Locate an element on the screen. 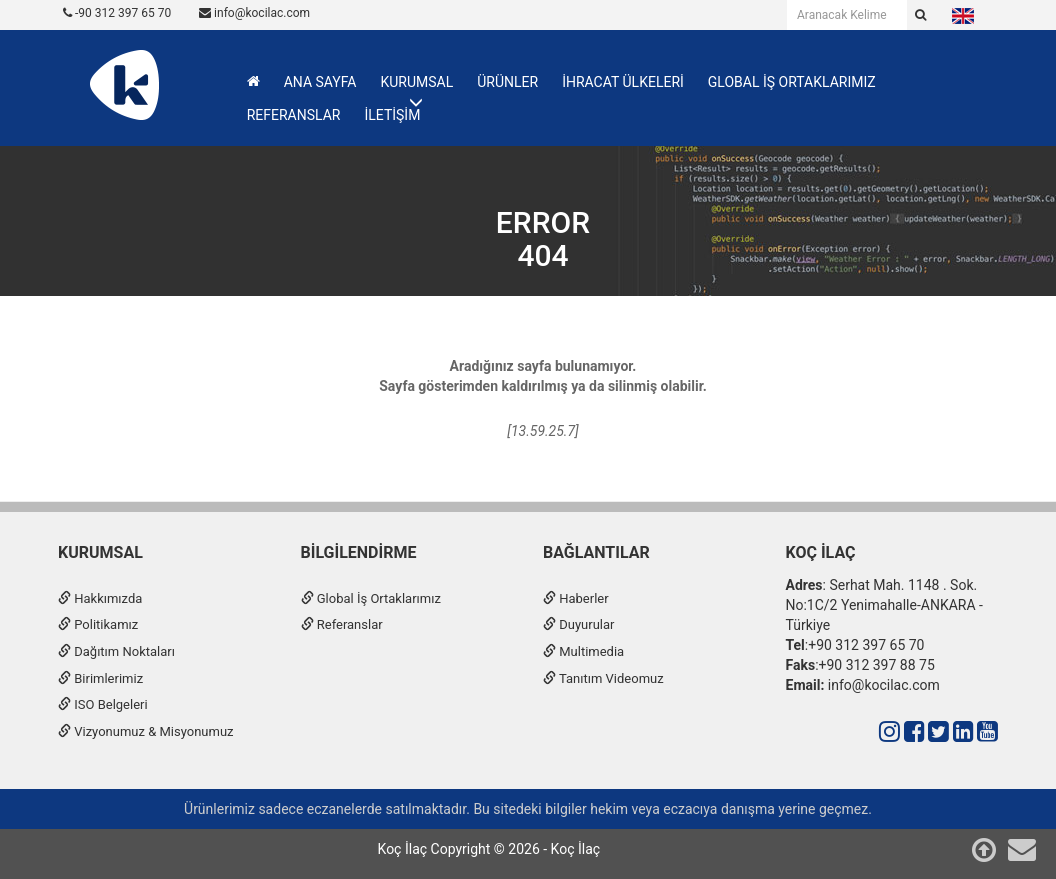 Image resolution: width=1056 pixels, height=879 pixels. Global İş Ortaklarımız is located at coordinates (371, 598).